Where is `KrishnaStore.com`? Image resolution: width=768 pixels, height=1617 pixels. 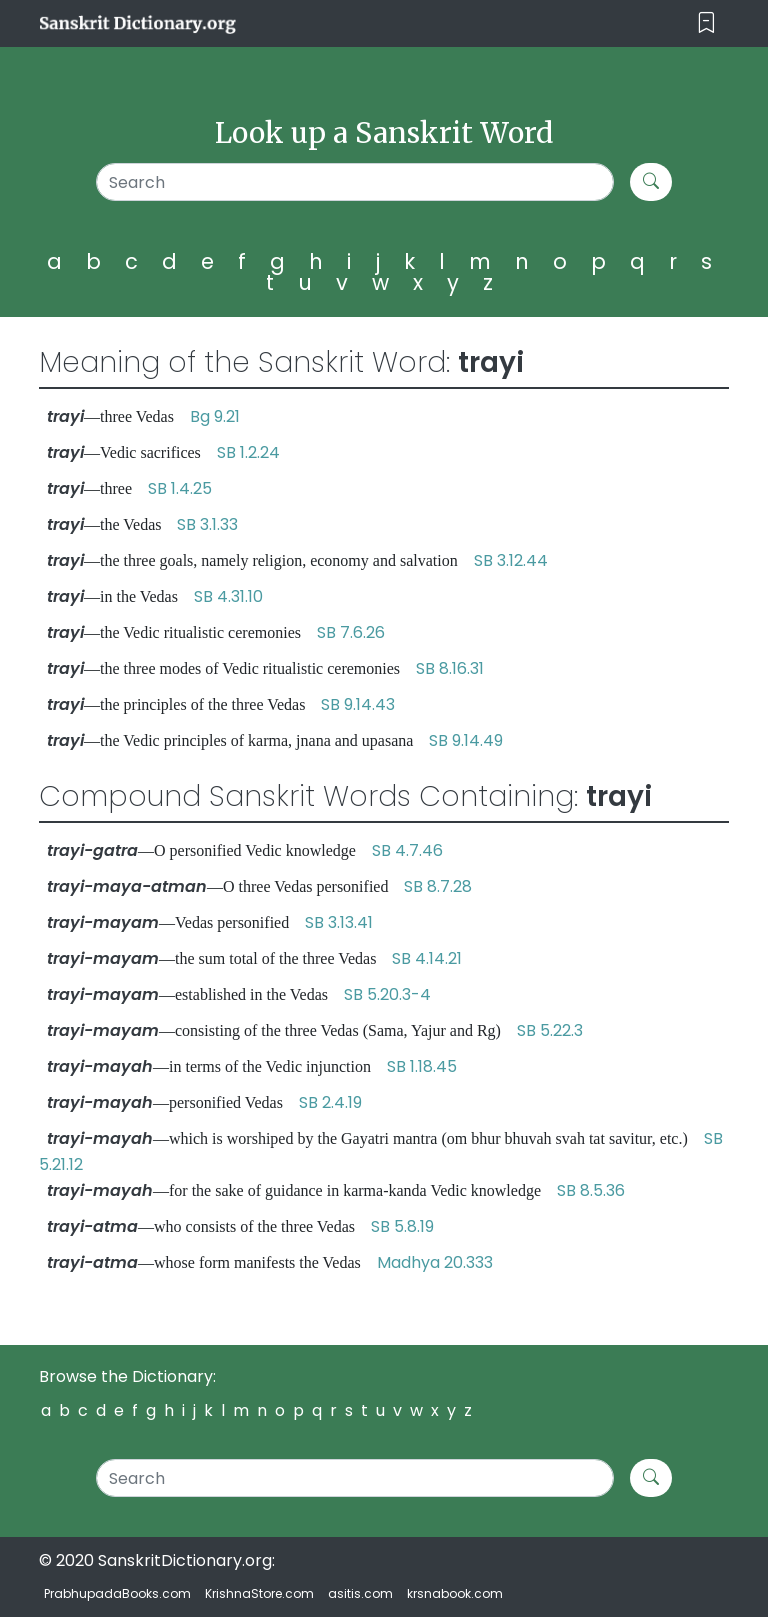
KrishnaStore.com is located at coordinates (259, 1593).